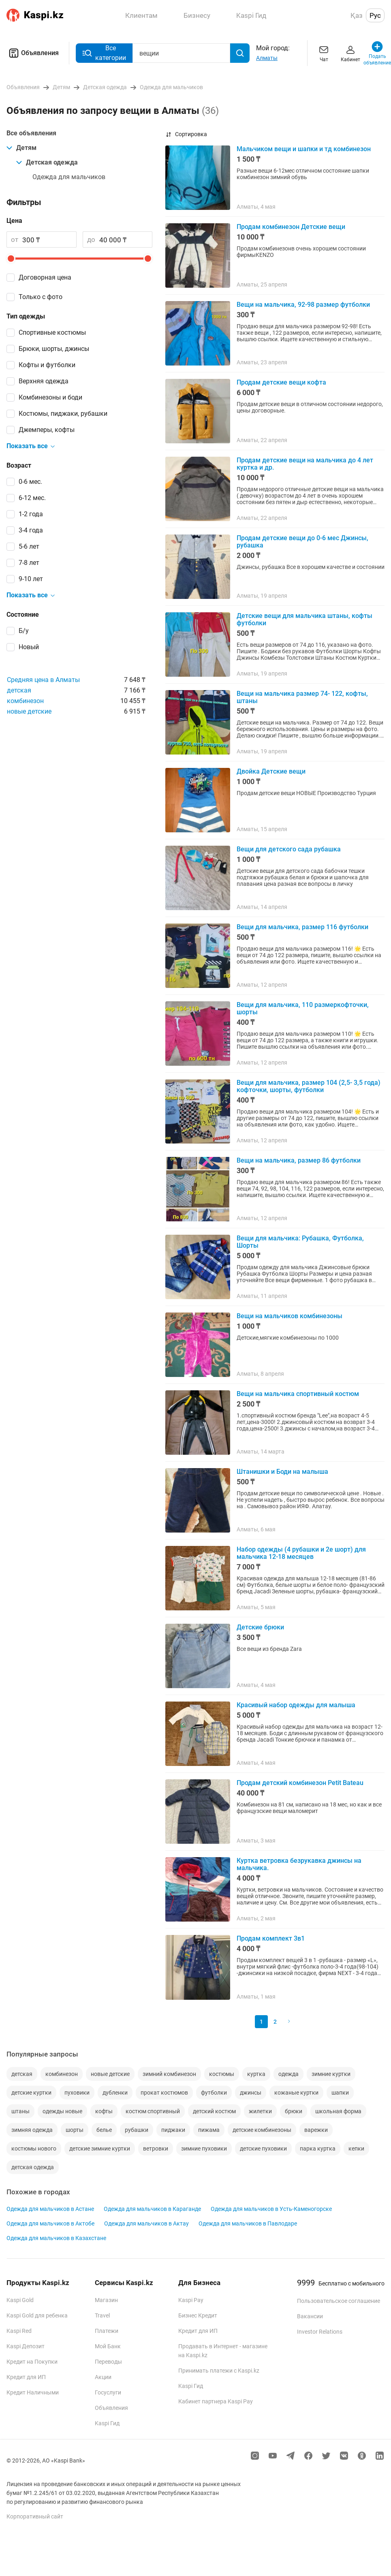 This screenshot has width=391, height=2576. I want to click on брюки, so click(293, 2111).